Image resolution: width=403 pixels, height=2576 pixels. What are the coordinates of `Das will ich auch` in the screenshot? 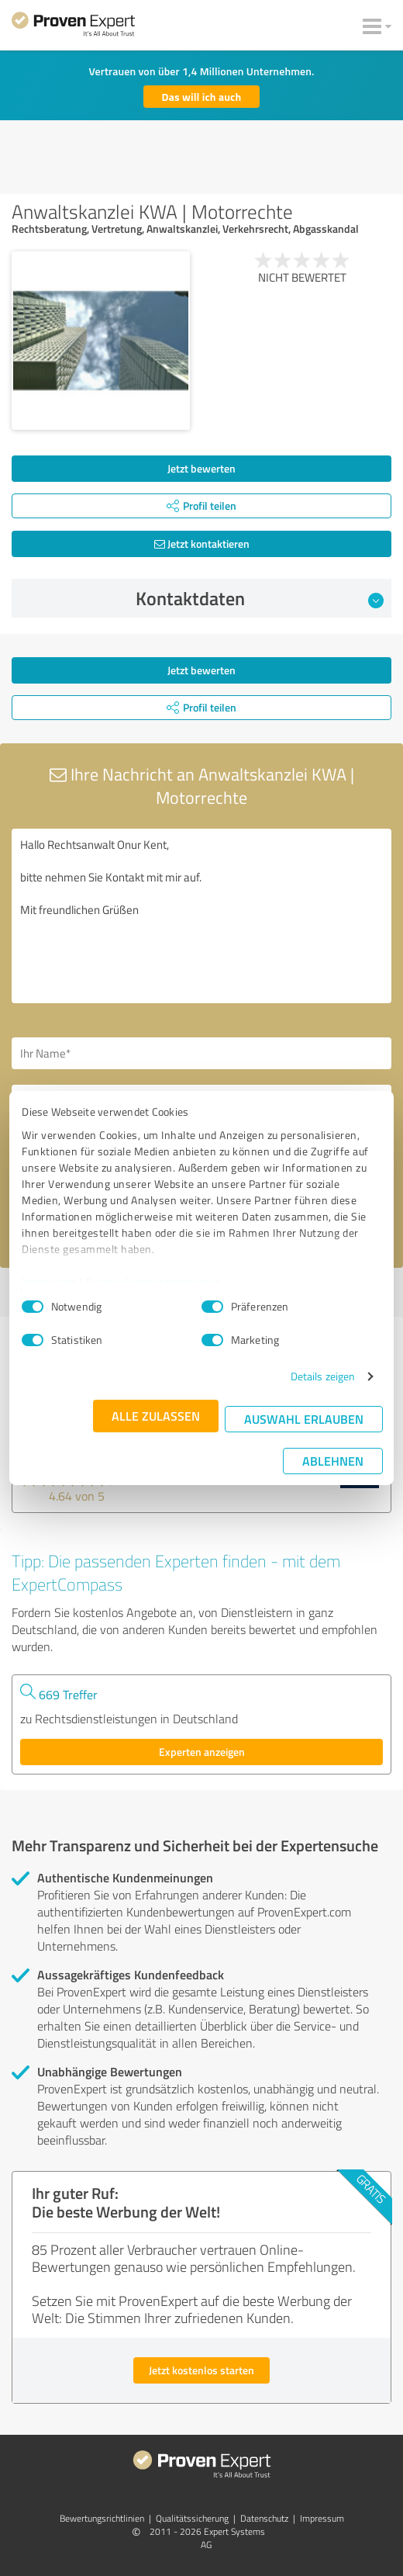 It's located at (202, 96).